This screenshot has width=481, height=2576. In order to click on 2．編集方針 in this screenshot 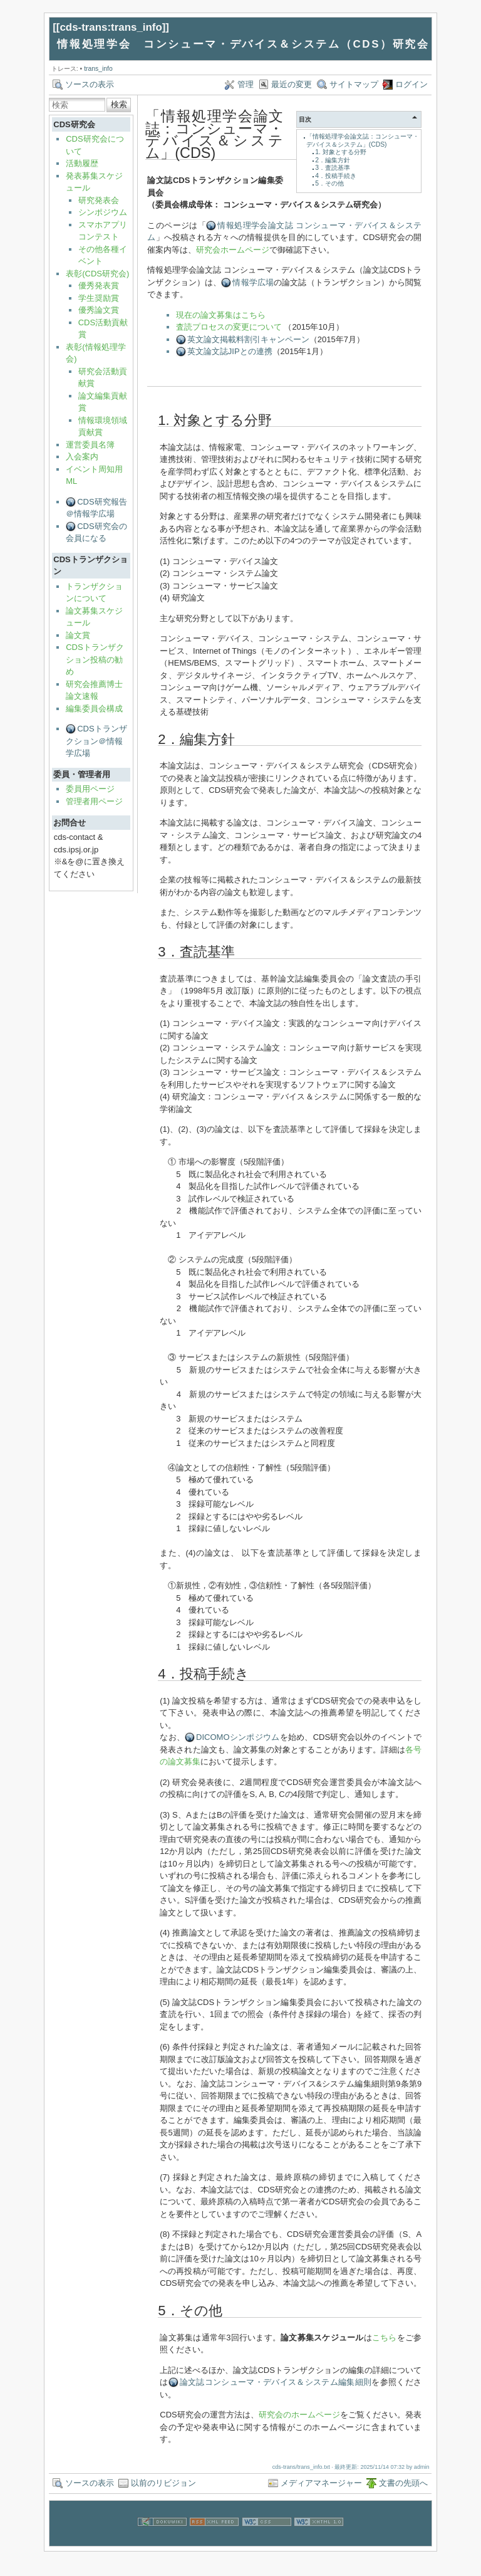, I will do `click(332, 160)`.